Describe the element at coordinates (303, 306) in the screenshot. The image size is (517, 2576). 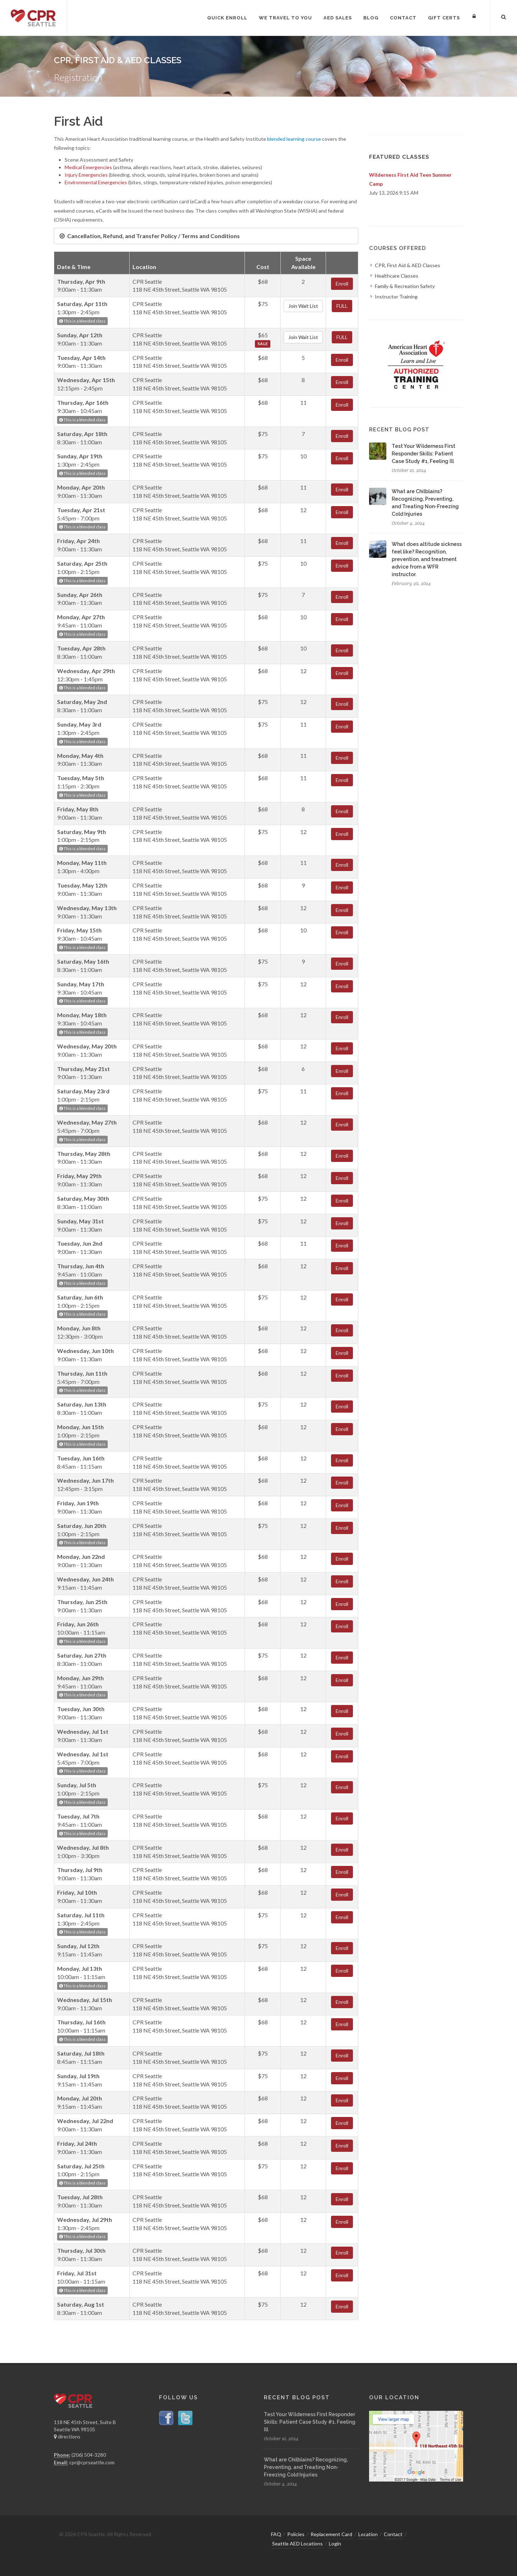
I see `Join Wait List` at that location.